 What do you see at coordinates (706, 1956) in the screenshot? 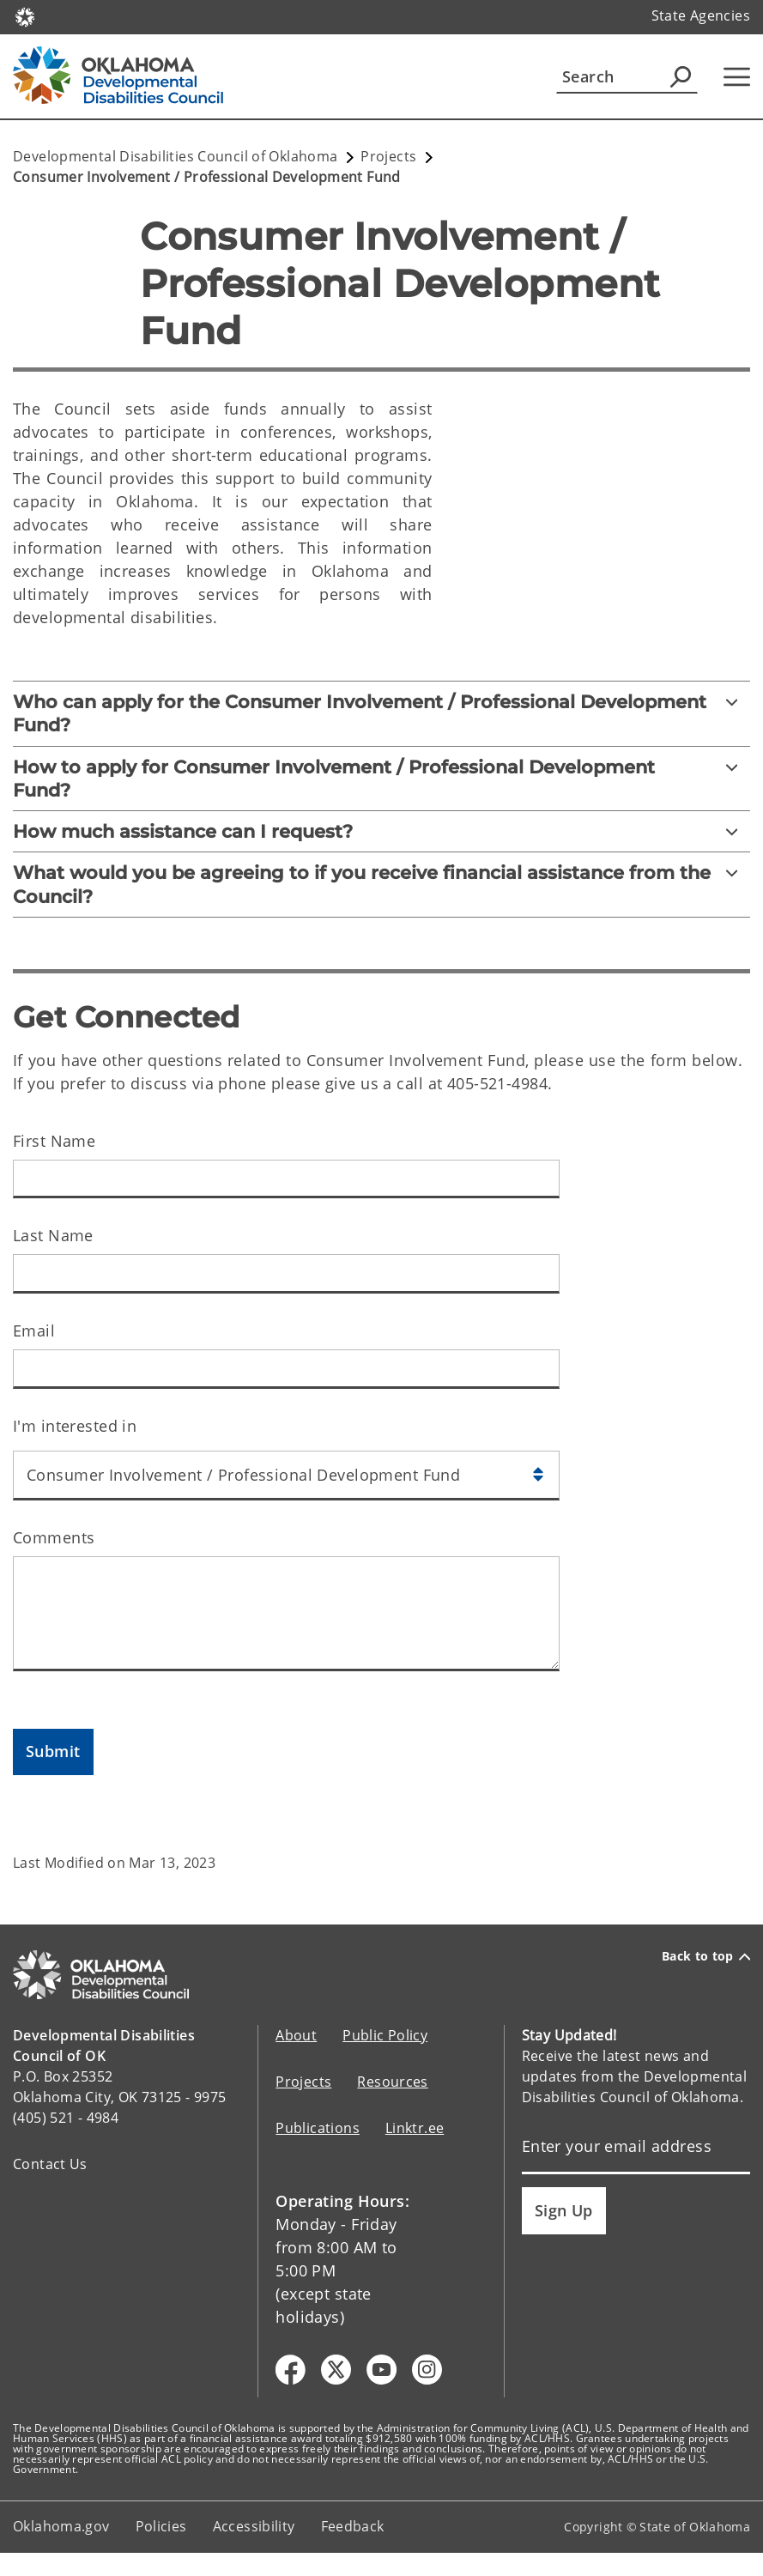
I see `Back to top` at bounding box center [706, 1956].